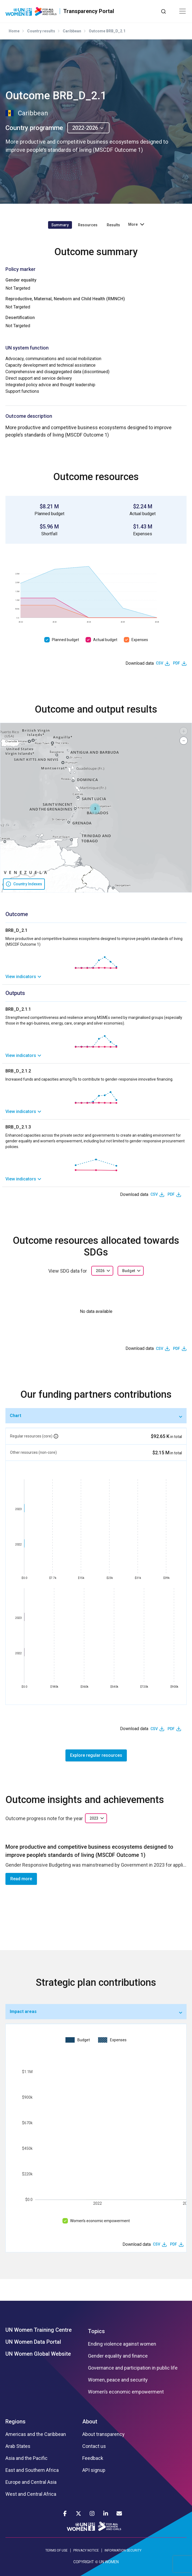 The image size is (192, 2576). I want to click on About transparency, so click(103, 2434).